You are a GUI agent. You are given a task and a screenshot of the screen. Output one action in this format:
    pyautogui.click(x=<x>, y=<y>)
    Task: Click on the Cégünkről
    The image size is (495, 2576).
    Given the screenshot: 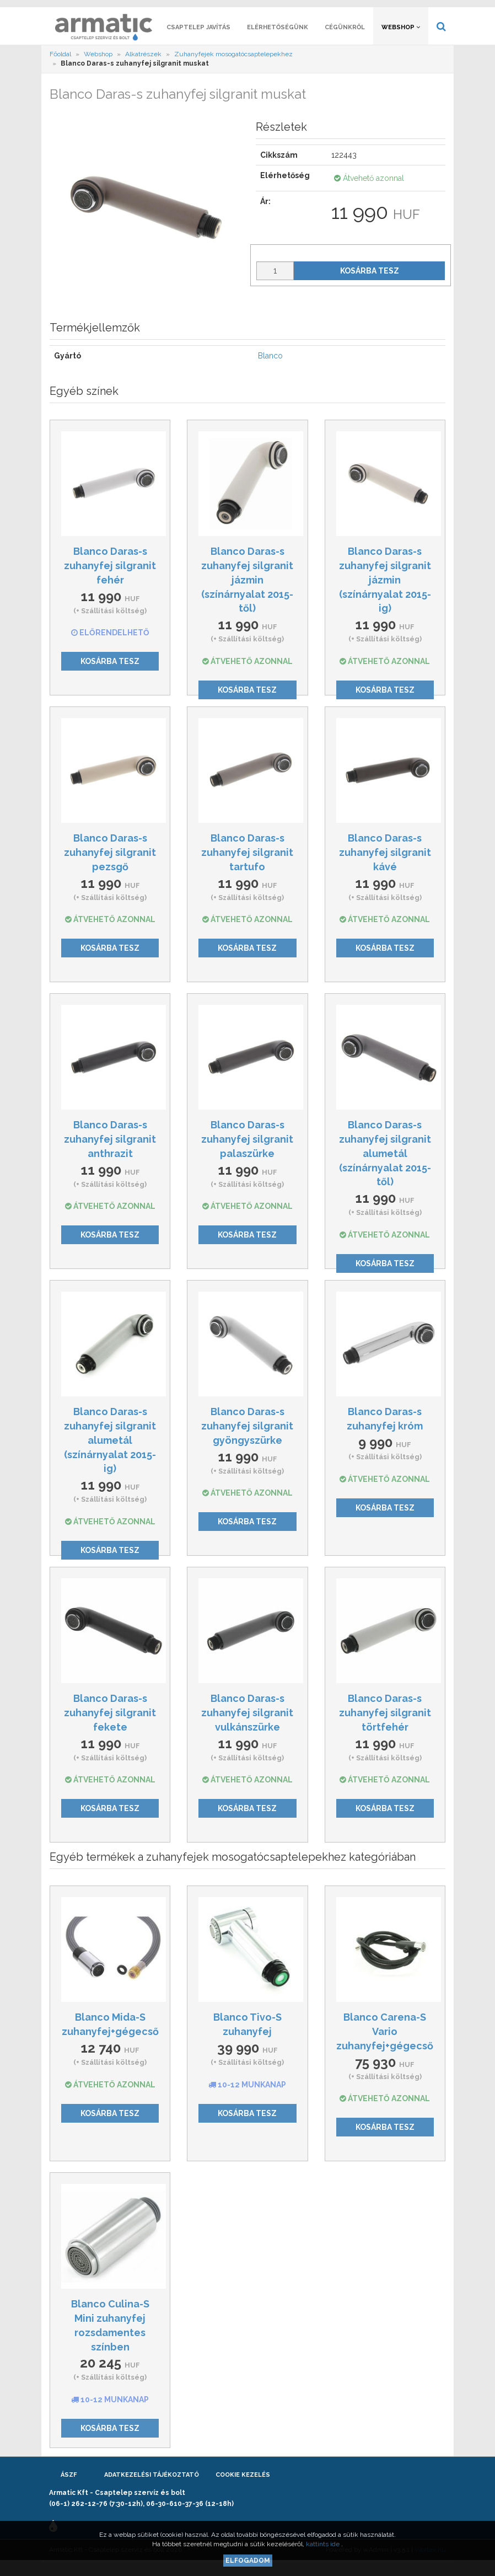 What is the action you would take?
    pyautogui.click(x=345, y=37)
    